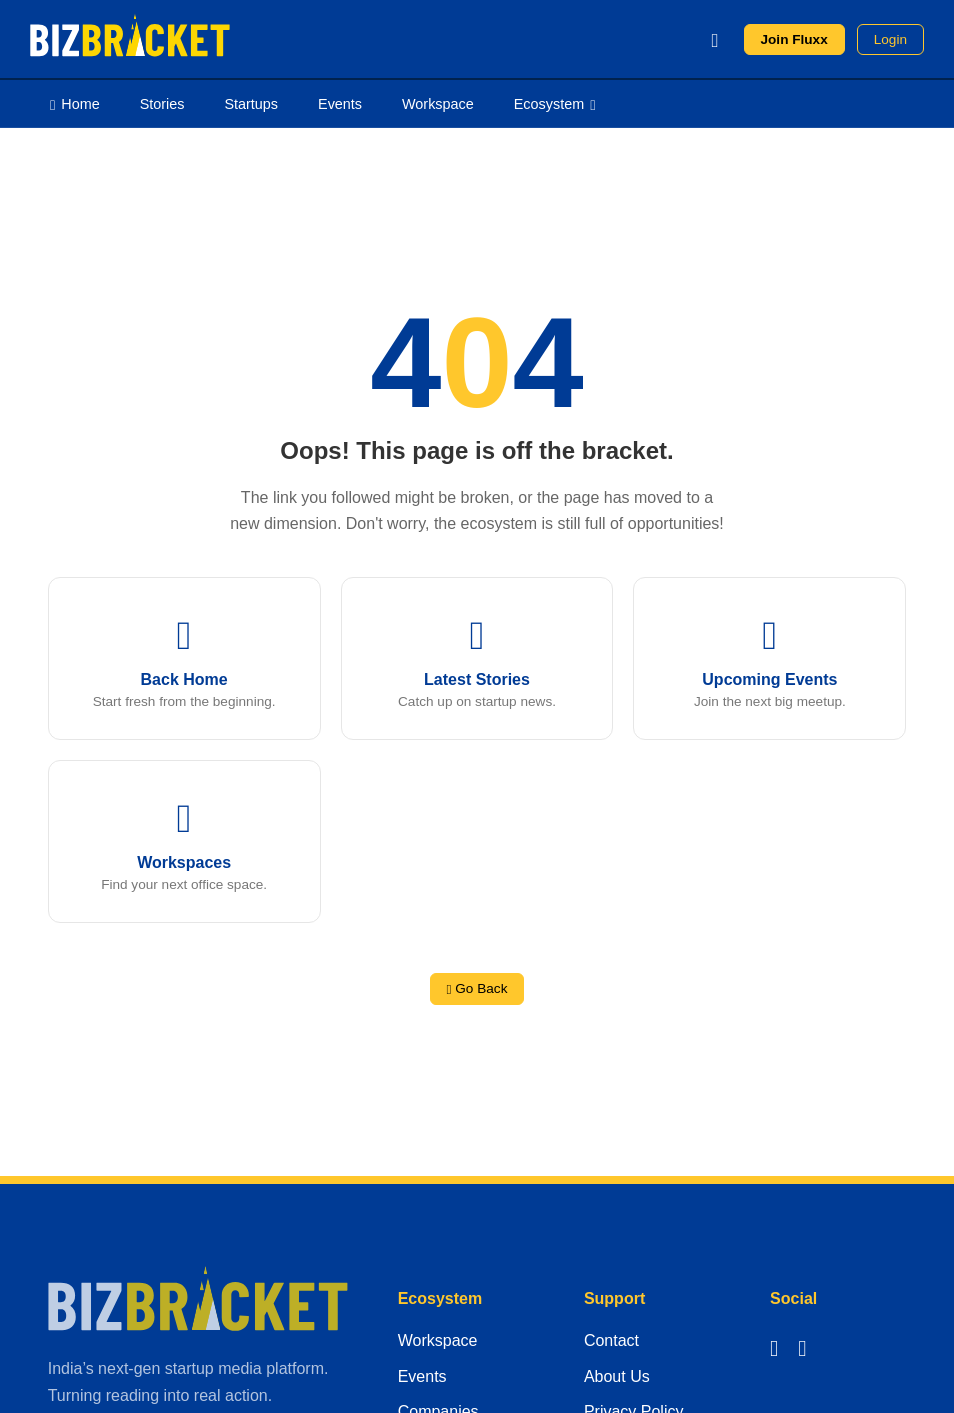 Image resolution: width=954 pixels, height=1413 pixels. What do you see at coordinates (611, 1340) in the screenshot?
I see `Contact` at bounding box center [611, 1340].